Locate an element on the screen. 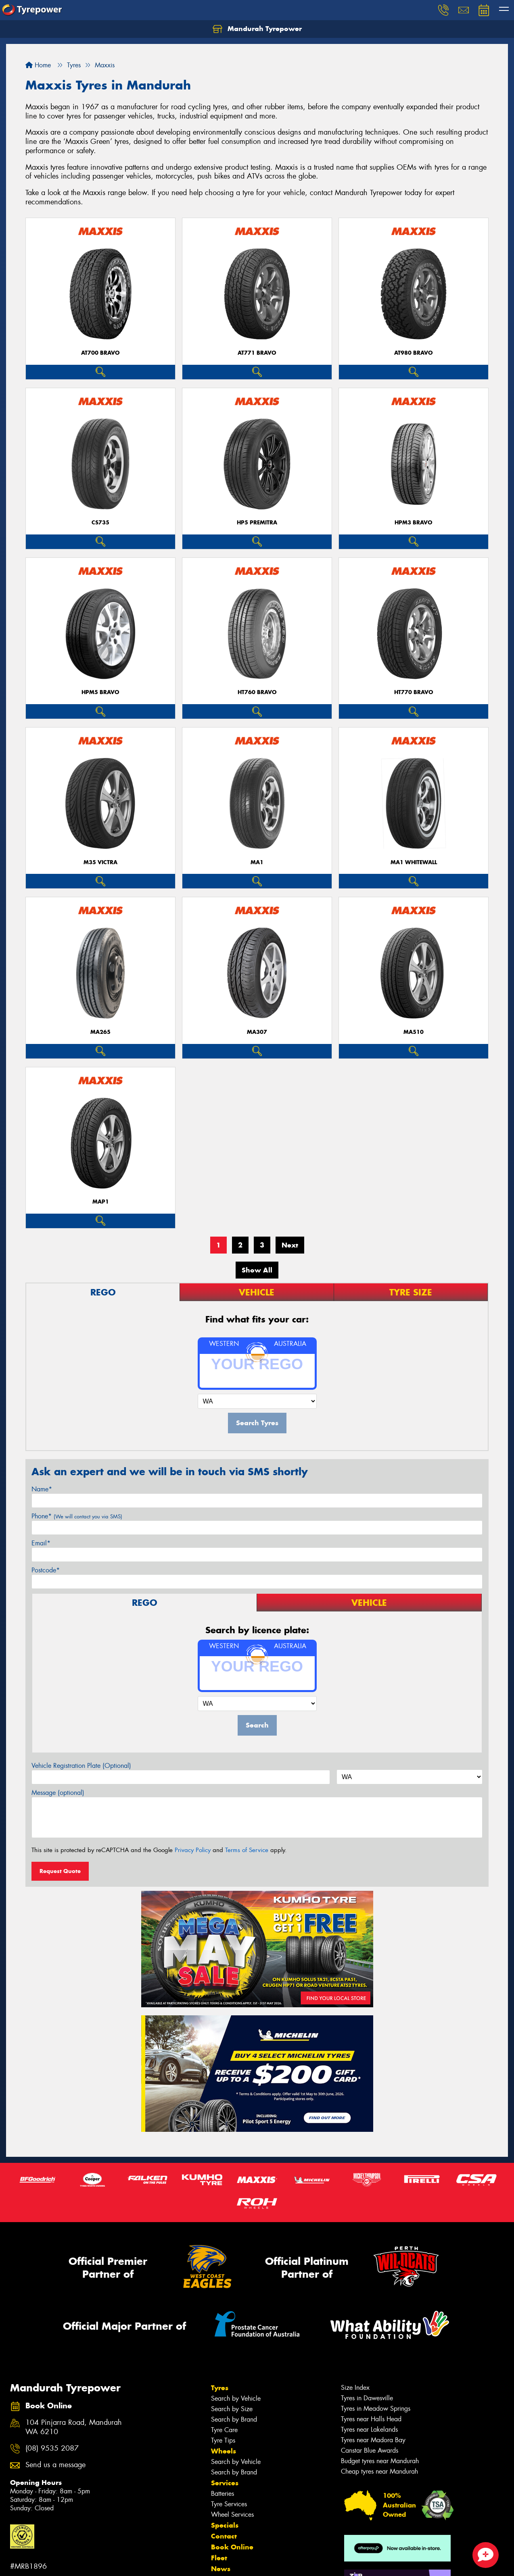 This screenshot has width=514, height=2576. HT760 BRAVO is located at coordinates (257, 692).